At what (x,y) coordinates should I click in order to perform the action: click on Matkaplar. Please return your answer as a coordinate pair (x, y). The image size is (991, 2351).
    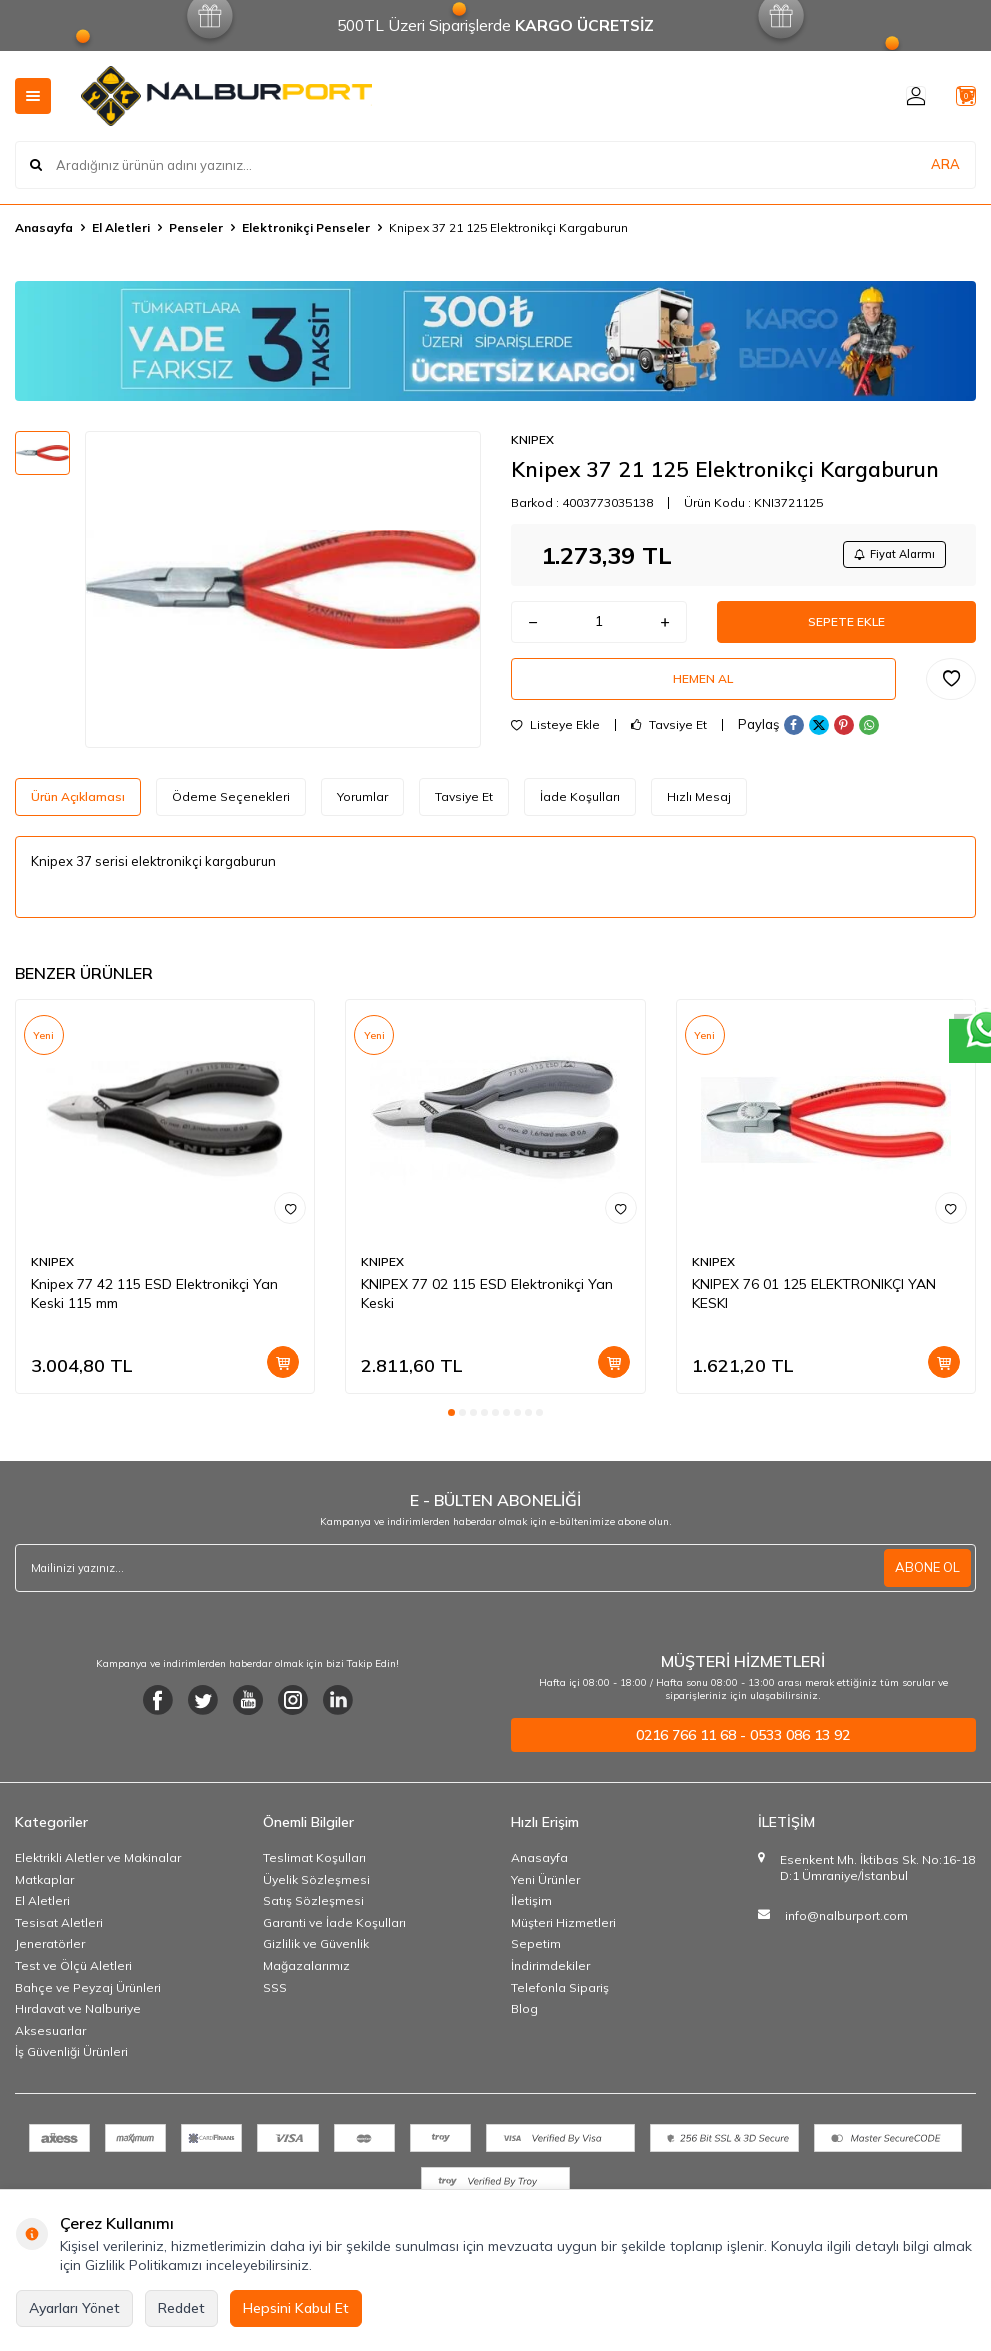
    Looking at the image, I should click on (44, 1885).